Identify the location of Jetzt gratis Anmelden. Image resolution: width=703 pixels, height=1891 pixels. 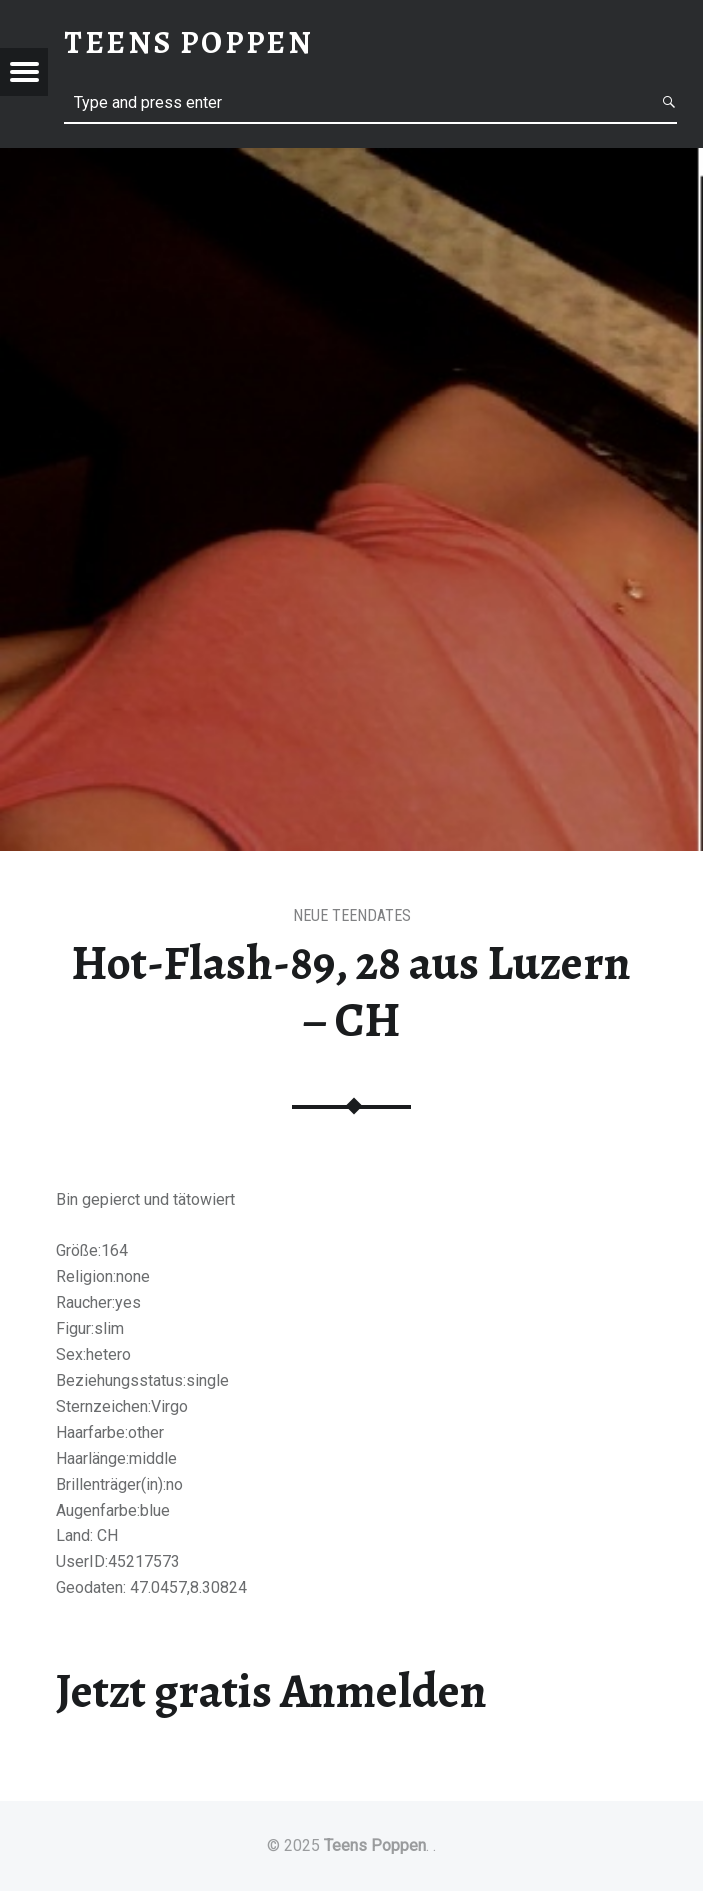
(271, 1691).